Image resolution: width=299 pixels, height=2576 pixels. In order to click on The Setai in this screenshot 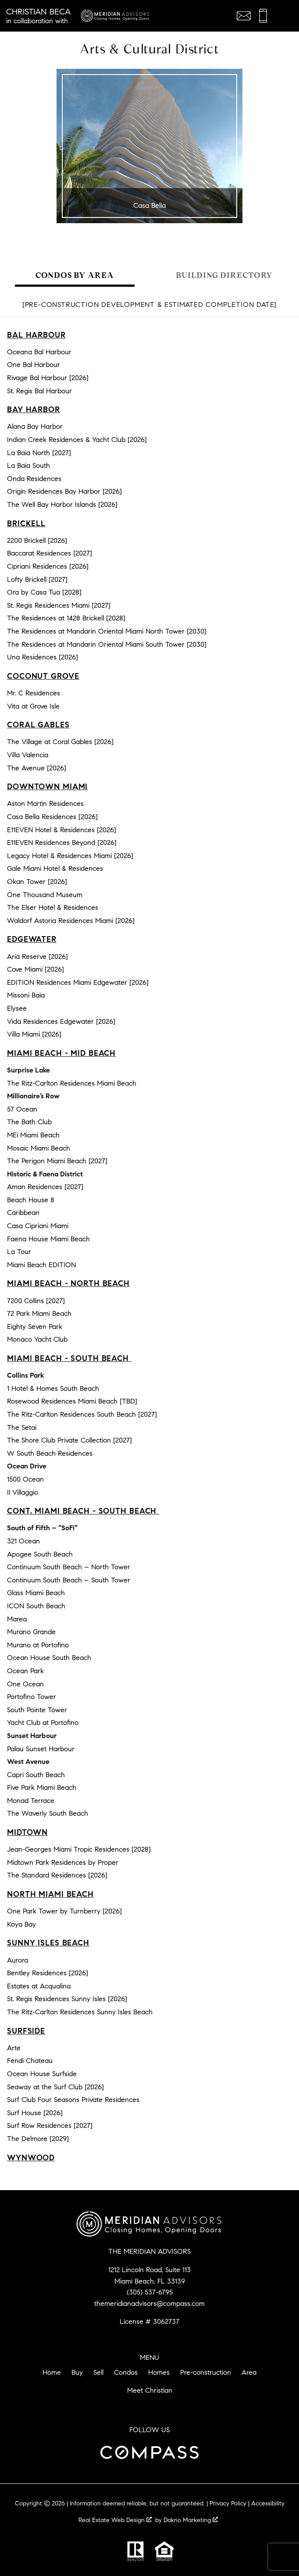, I will do `click(21, 1427)`.